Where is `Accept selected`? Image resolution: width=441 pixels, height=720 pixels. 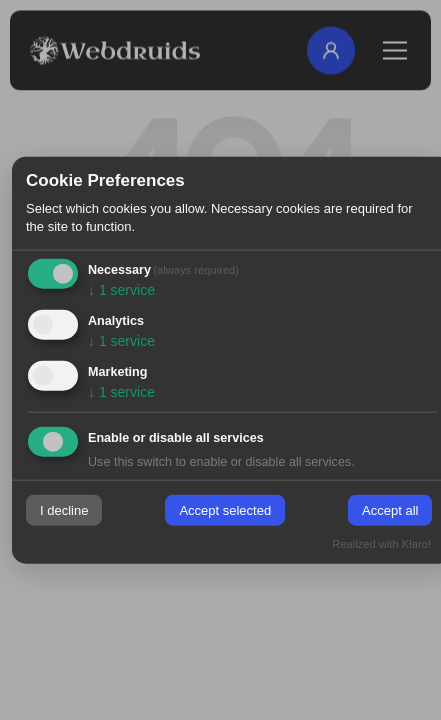 Accept selected is located at coordinates (225, 510).